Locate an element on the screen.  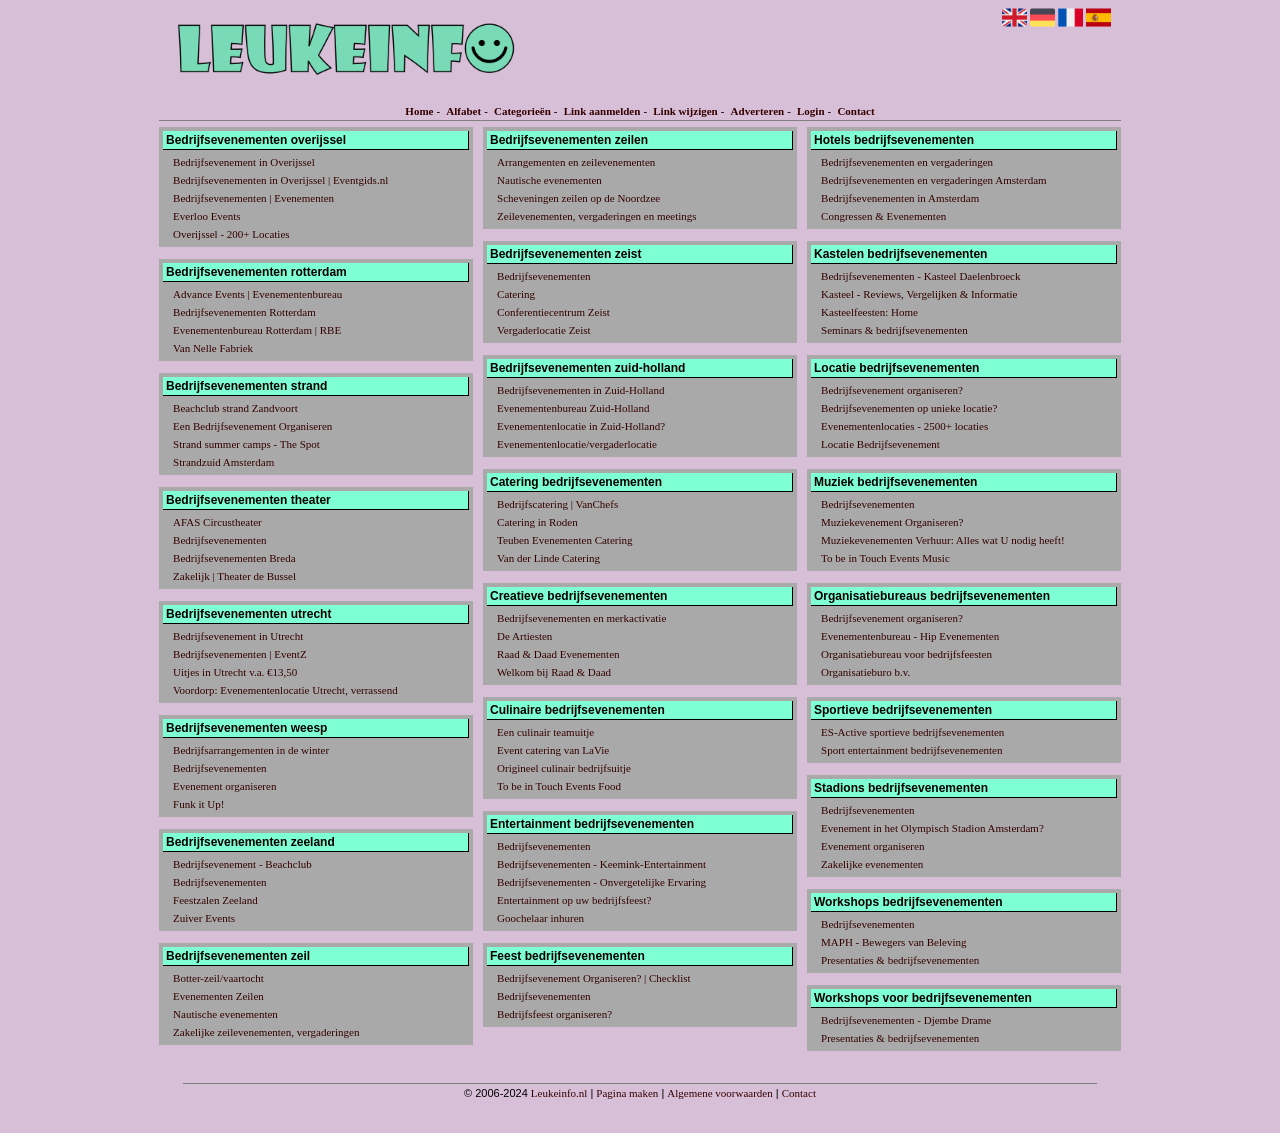
Bedrijfsevenement in Utrecht is located at coordinates (238, 636).